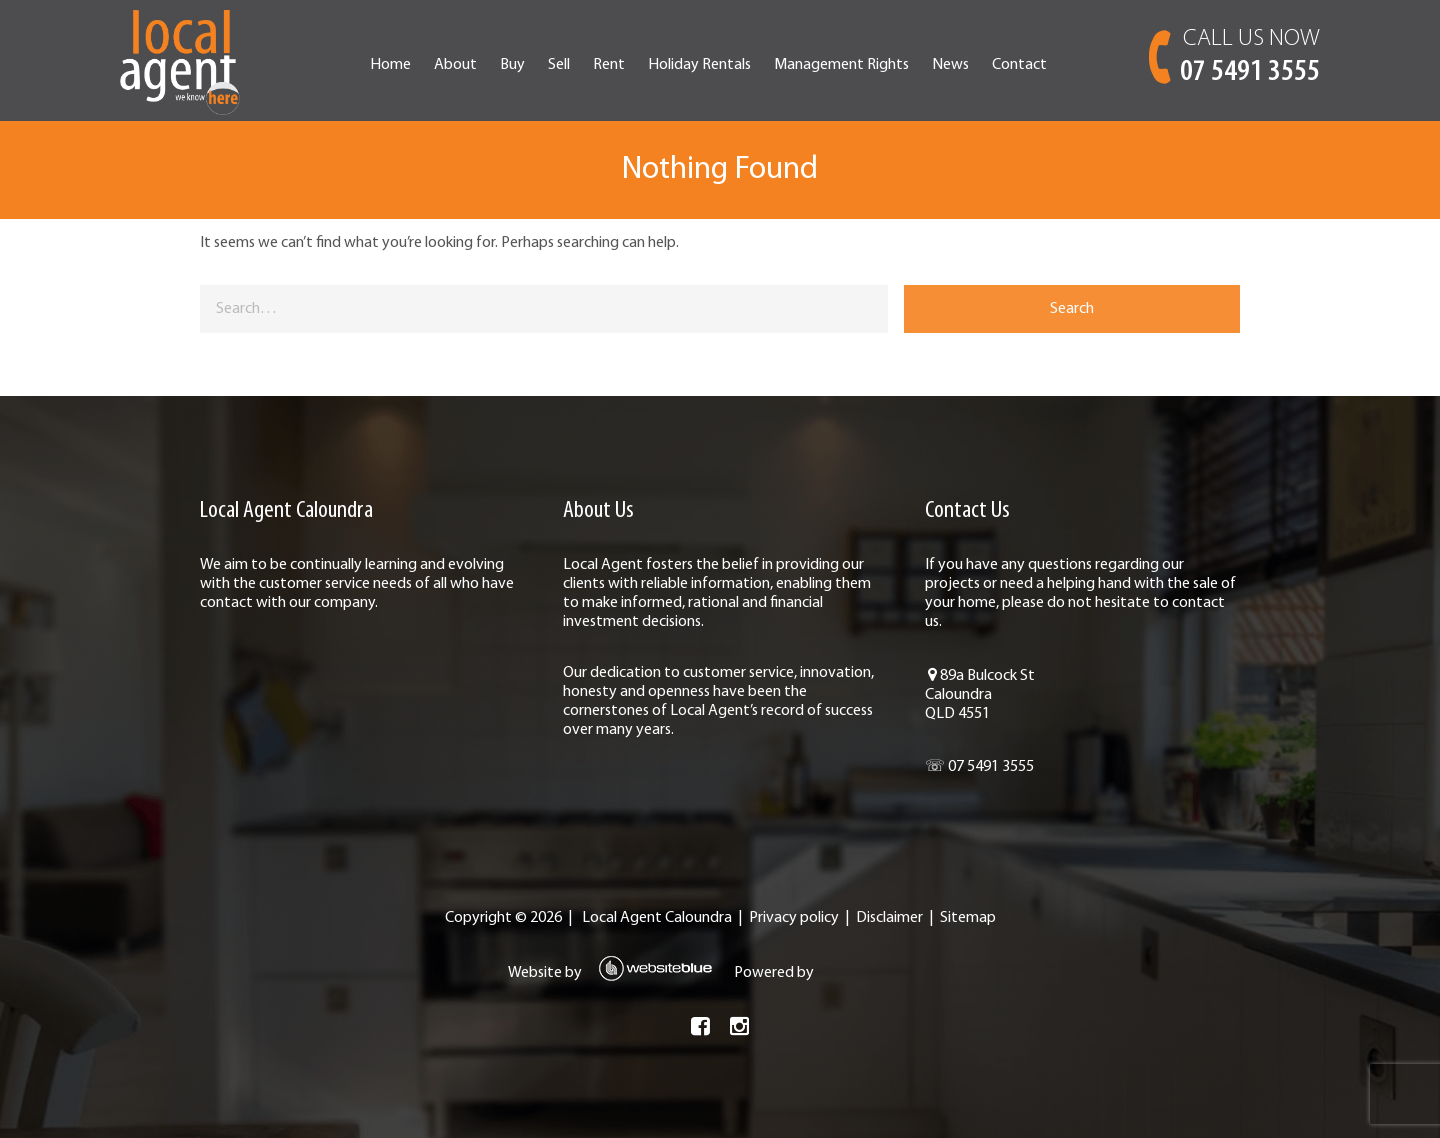 The height and width of the screenshot is (1138, 1440). What do you see at coordinates (889, 918) in the screenshot?
I see `Disclaimer` at bounding box center [889, 918].